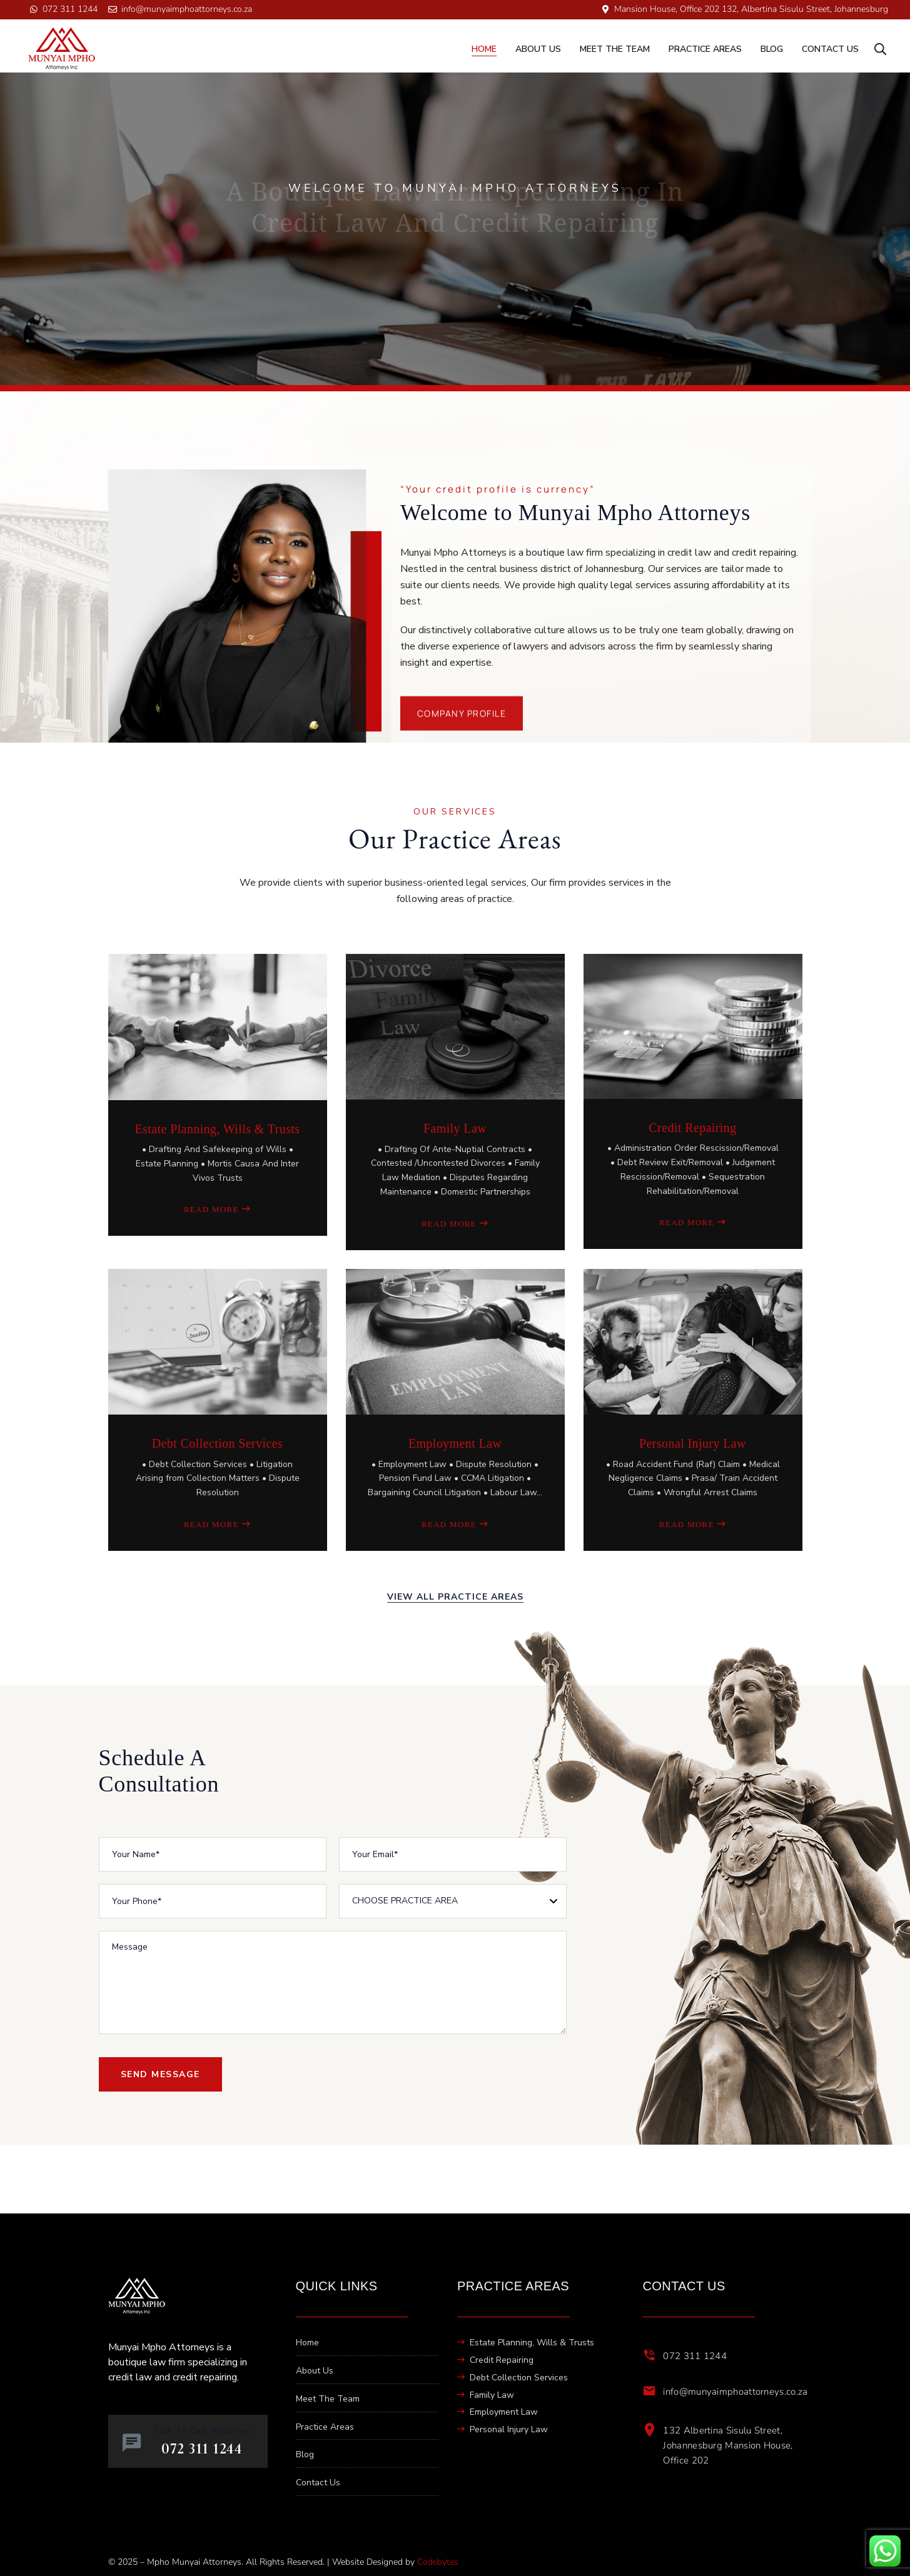 The height and width of the screenshot is (2576, 910). I want to click on Employment Law, so click(455, 1443).